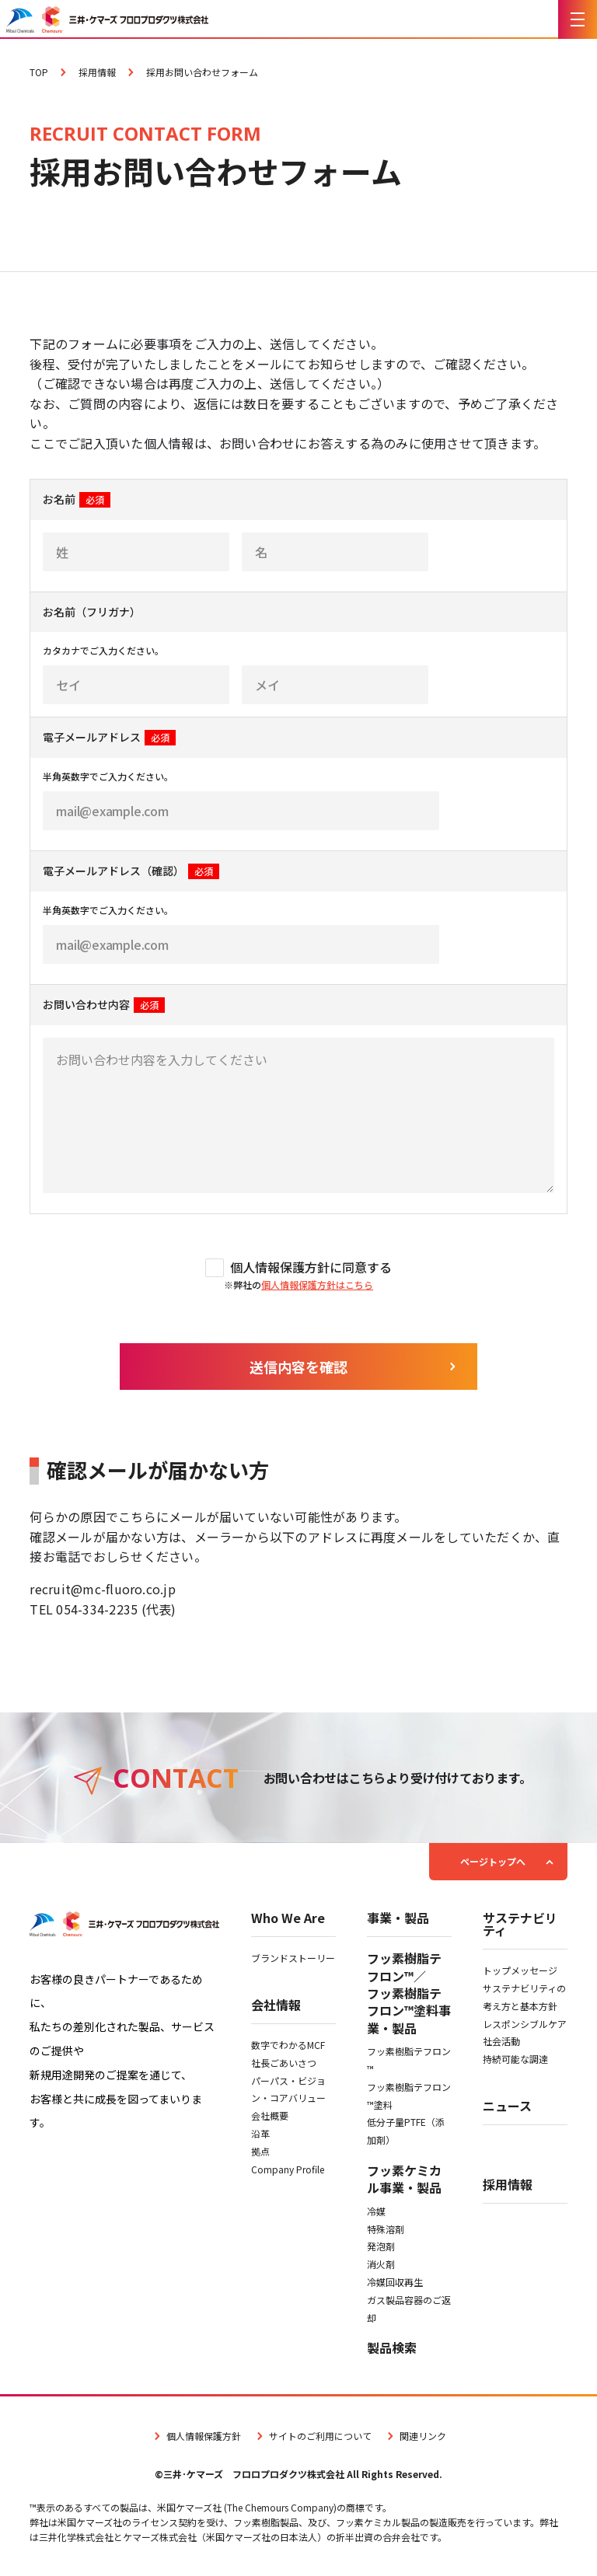  I want to click on レスポンシブルケア, so click(525, 2023).